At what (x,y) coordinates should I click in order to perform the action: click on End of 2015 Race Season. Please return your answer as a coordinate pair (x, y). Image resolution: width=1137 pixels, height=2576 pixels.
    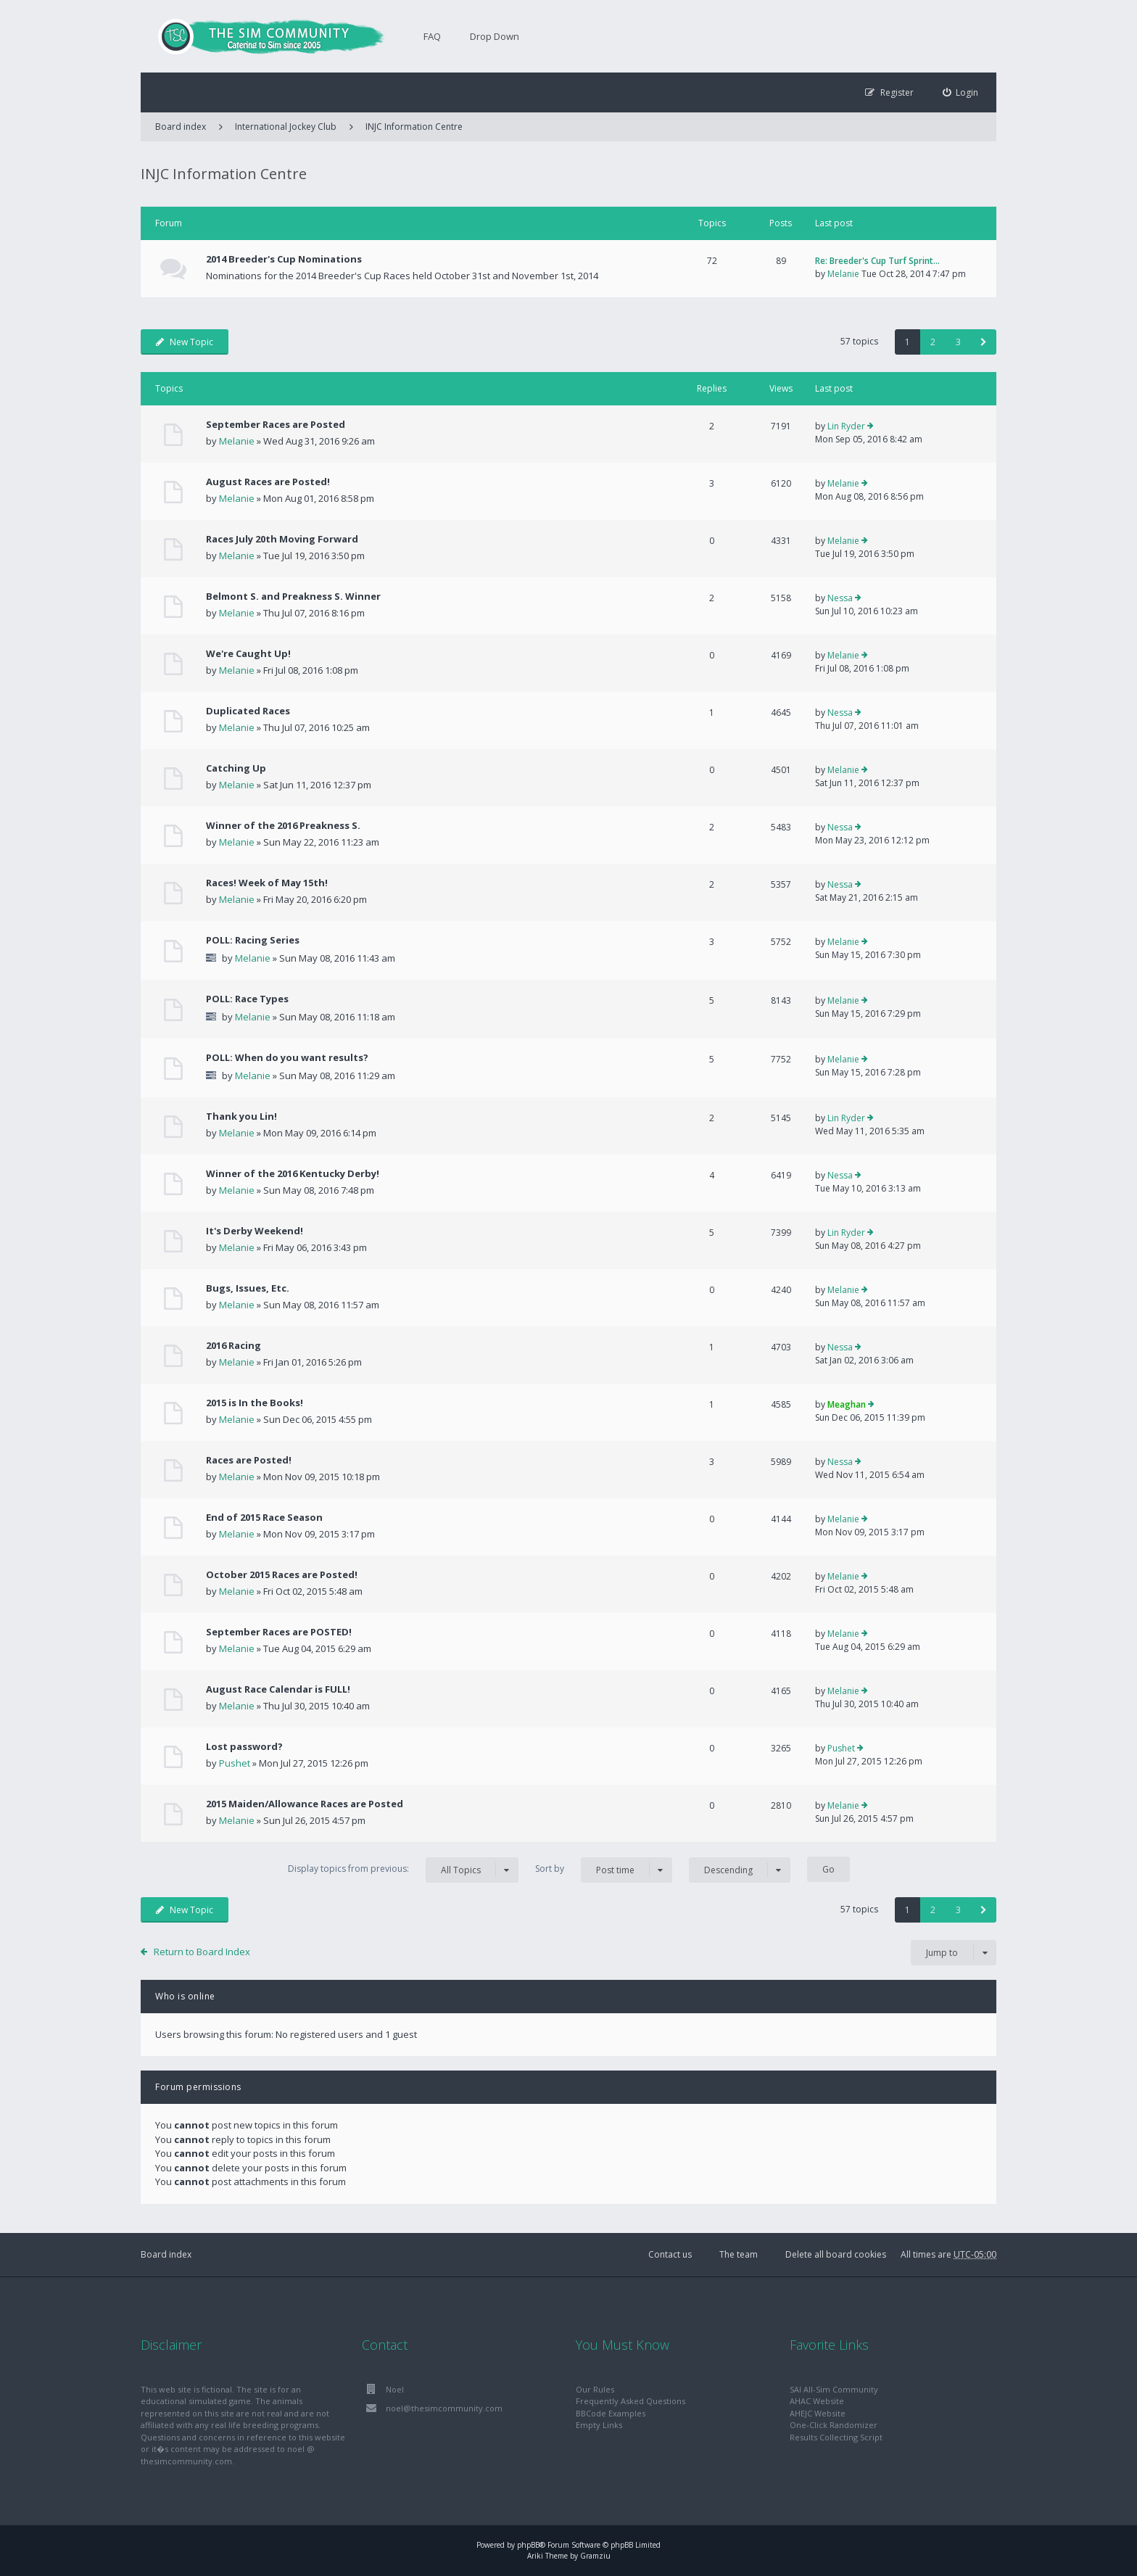
    Looking at the image, I should click on (264, 1517).